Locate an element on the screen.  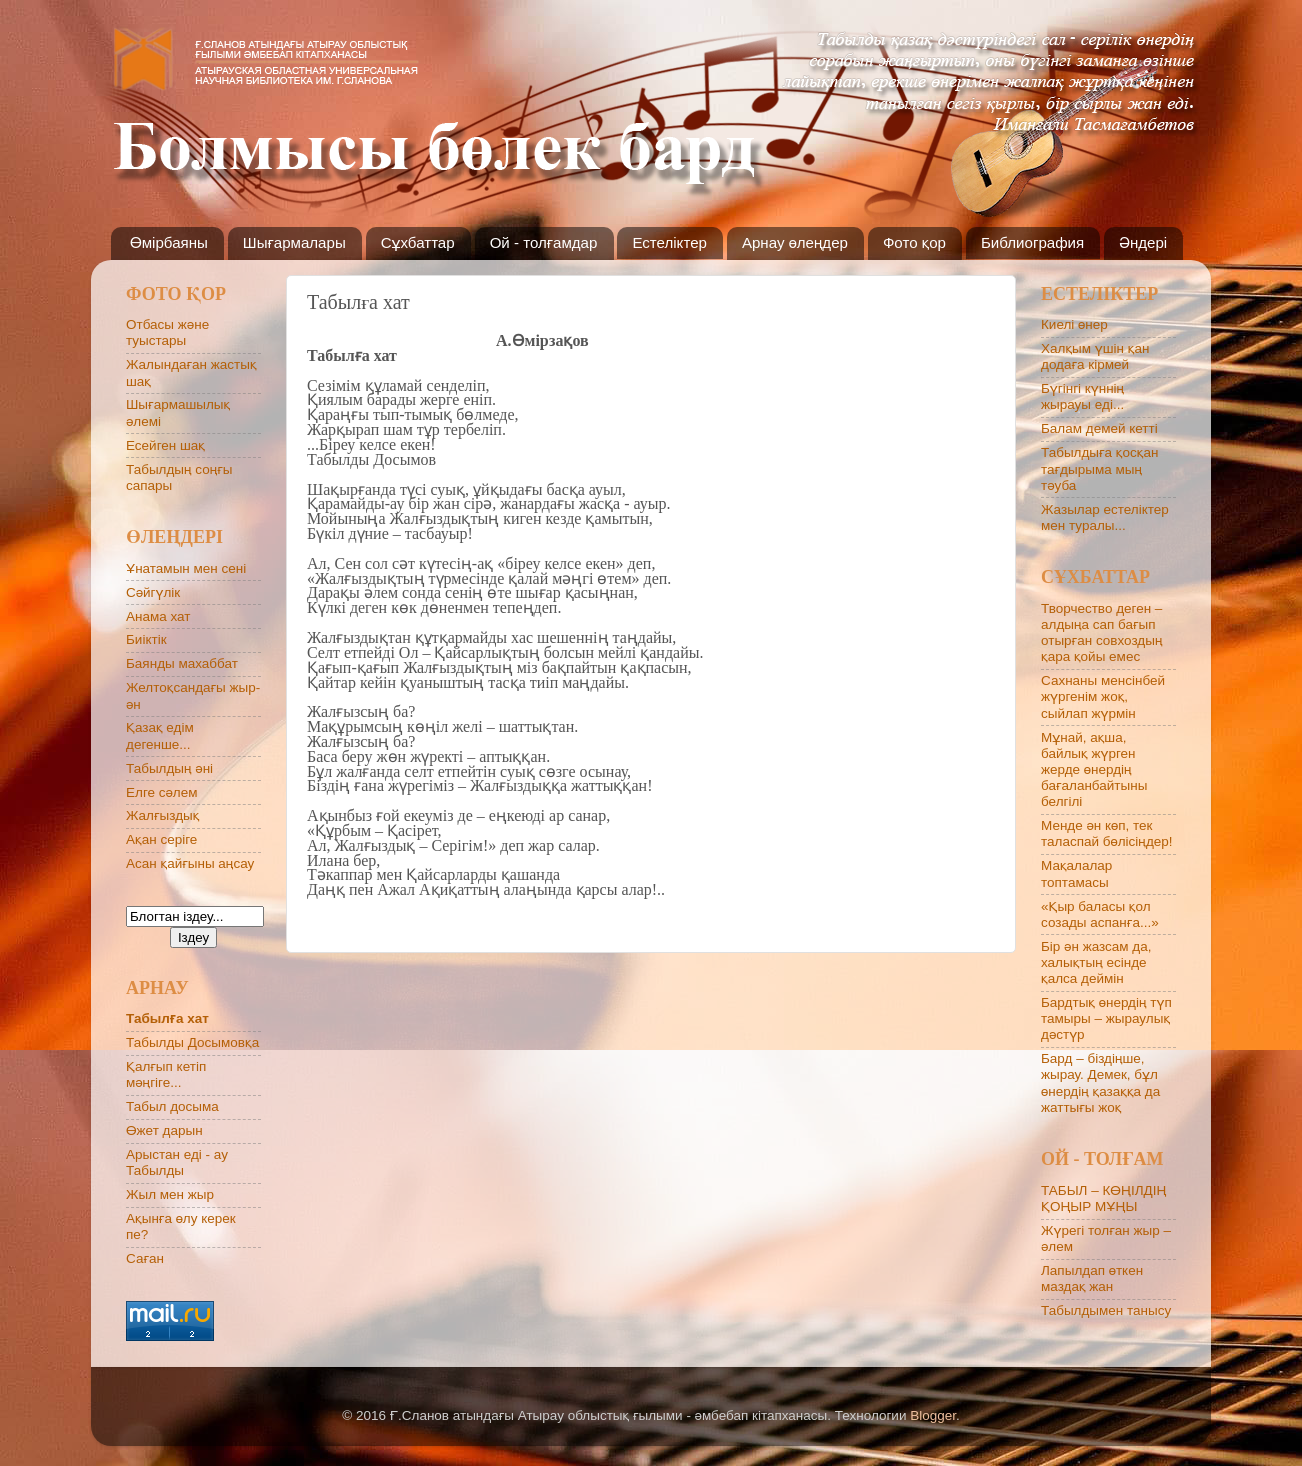
Табылдымен танысу is located at coordinates (1106, 1310).